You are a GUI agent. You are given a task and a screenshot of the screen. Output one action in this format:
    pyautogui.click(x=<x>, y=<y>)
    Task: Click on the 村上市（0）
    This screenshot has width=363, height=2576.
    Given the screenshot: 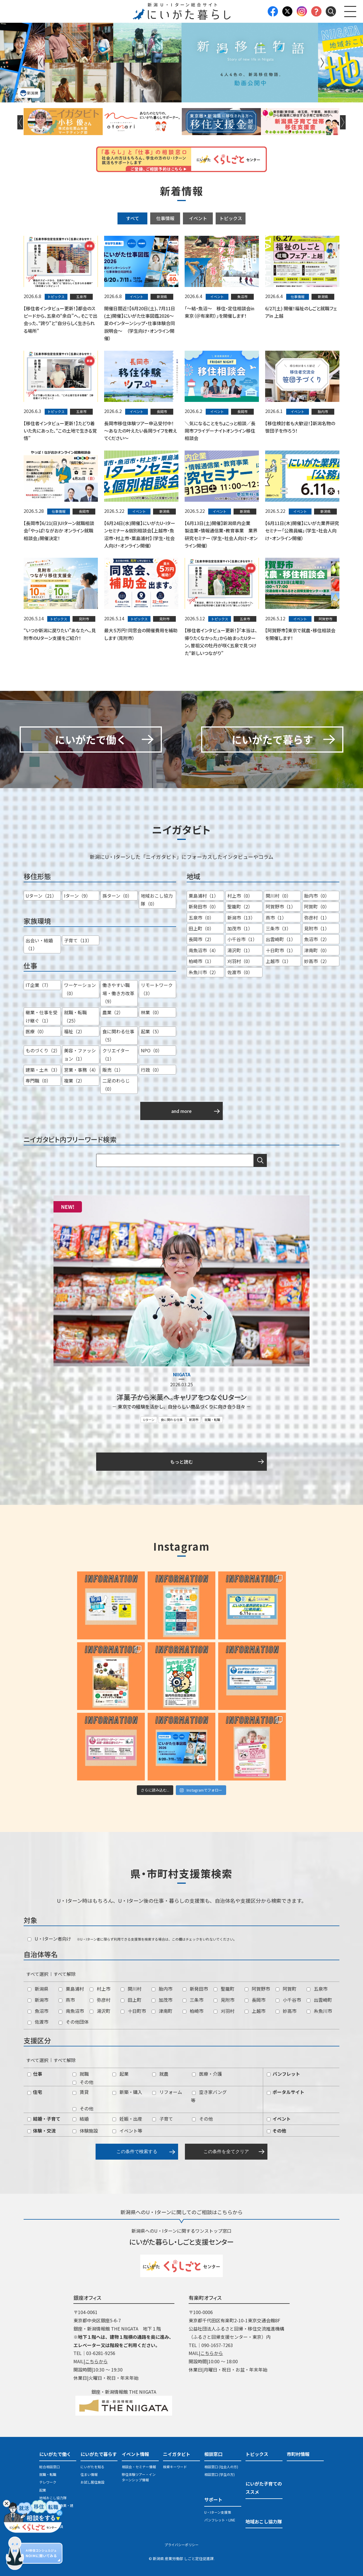 What is the action you would take?
    pyautogui.click(x=240, y=895)
    